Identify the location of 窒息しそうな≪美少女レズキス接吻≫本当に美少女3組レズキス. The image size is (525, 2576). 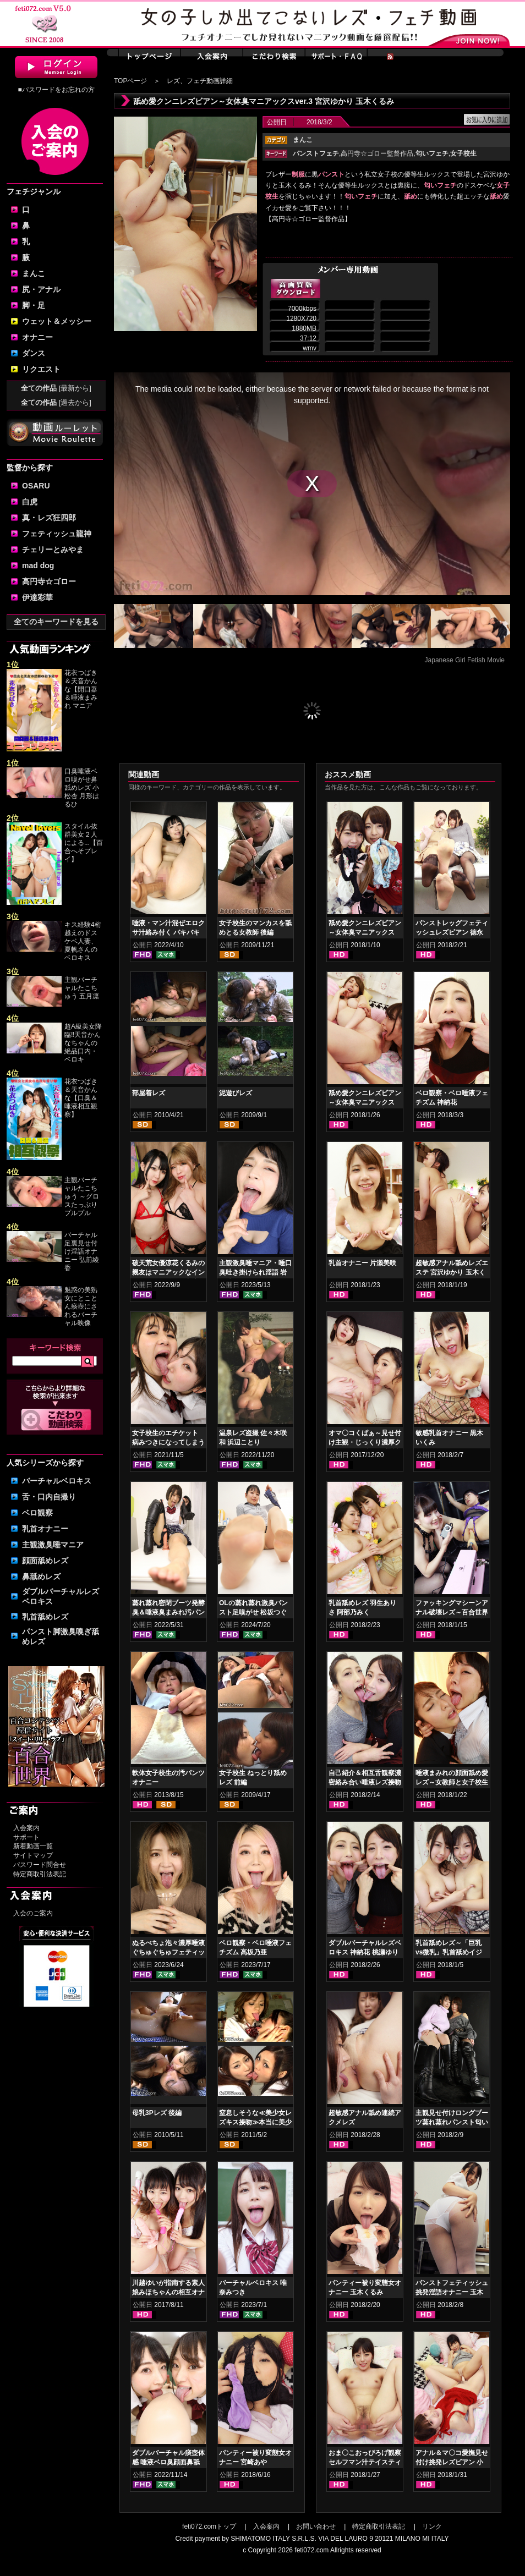
(255, 2122).